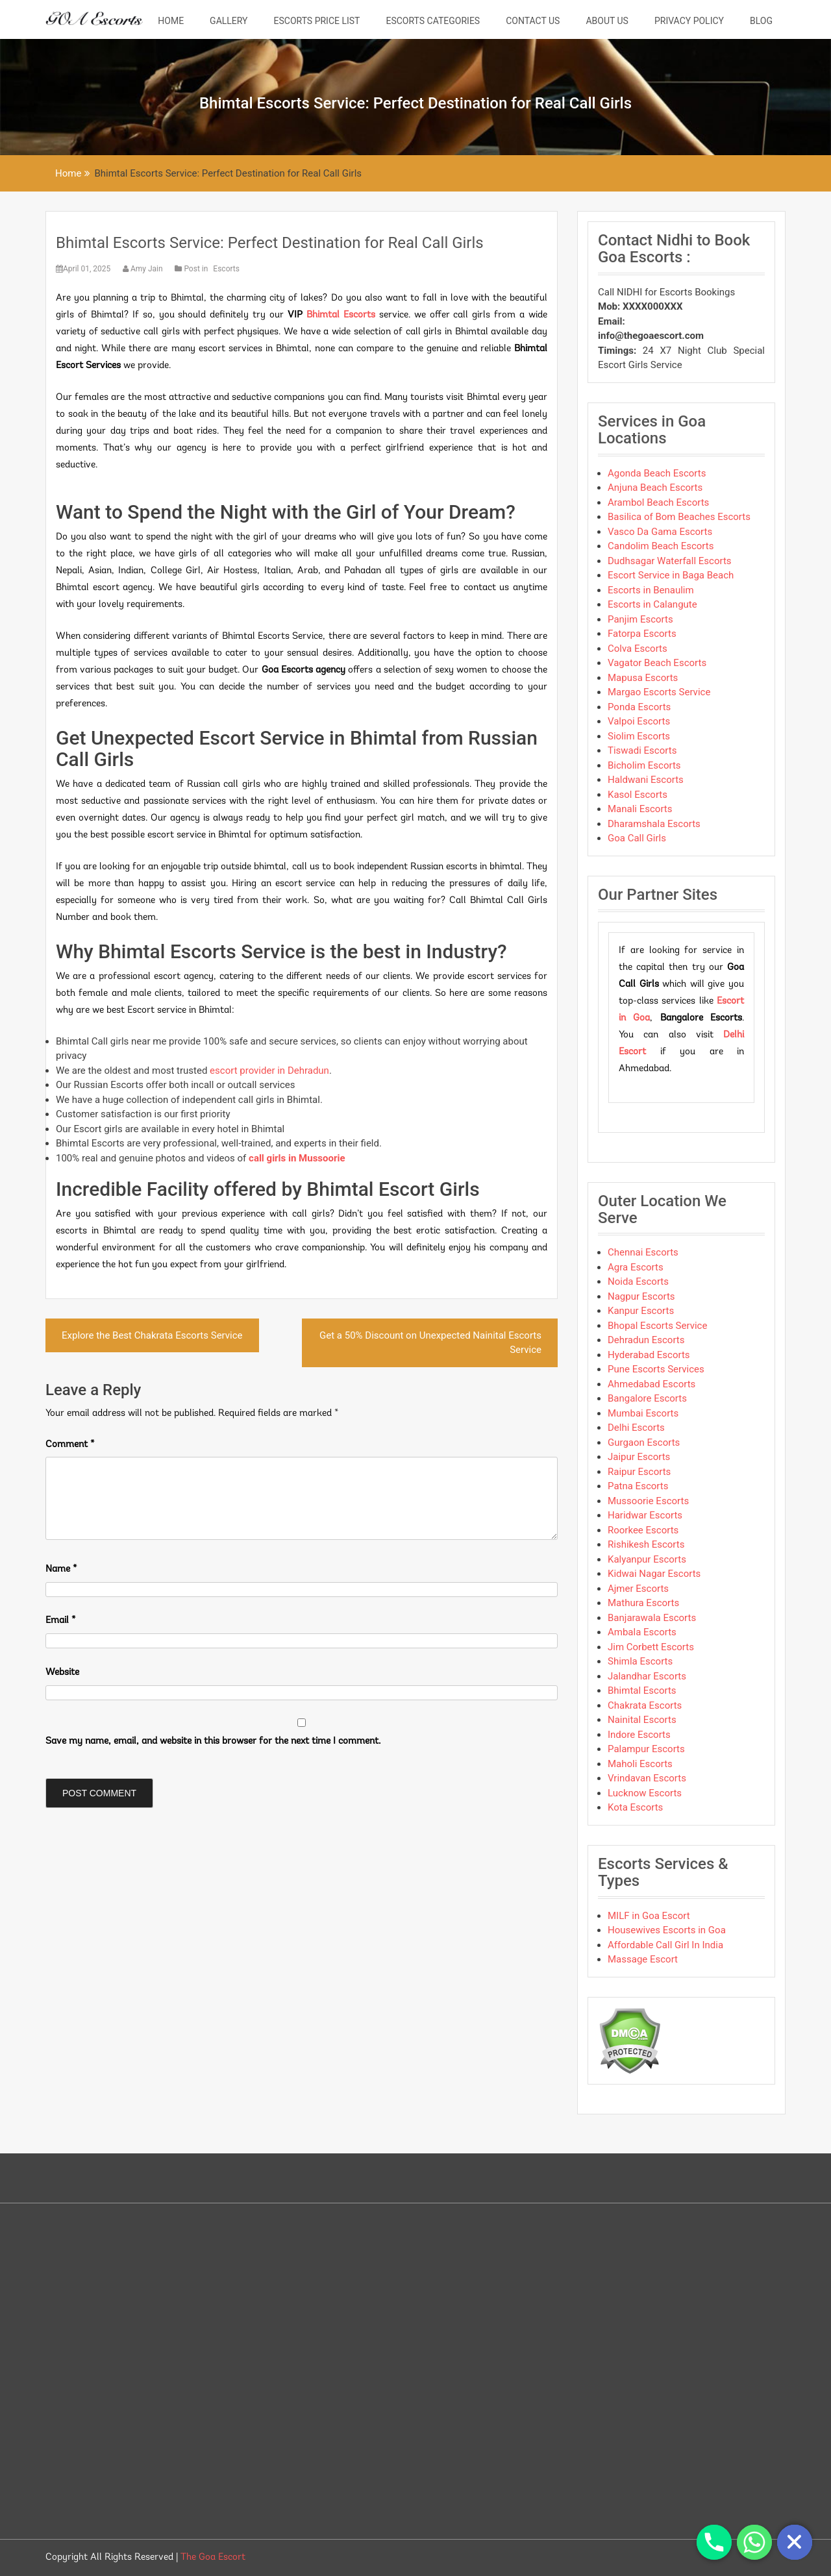 The width and height of the screenshot is (831, 2576). I want to click on Rishikesh Escorts, so click(646, 1544).